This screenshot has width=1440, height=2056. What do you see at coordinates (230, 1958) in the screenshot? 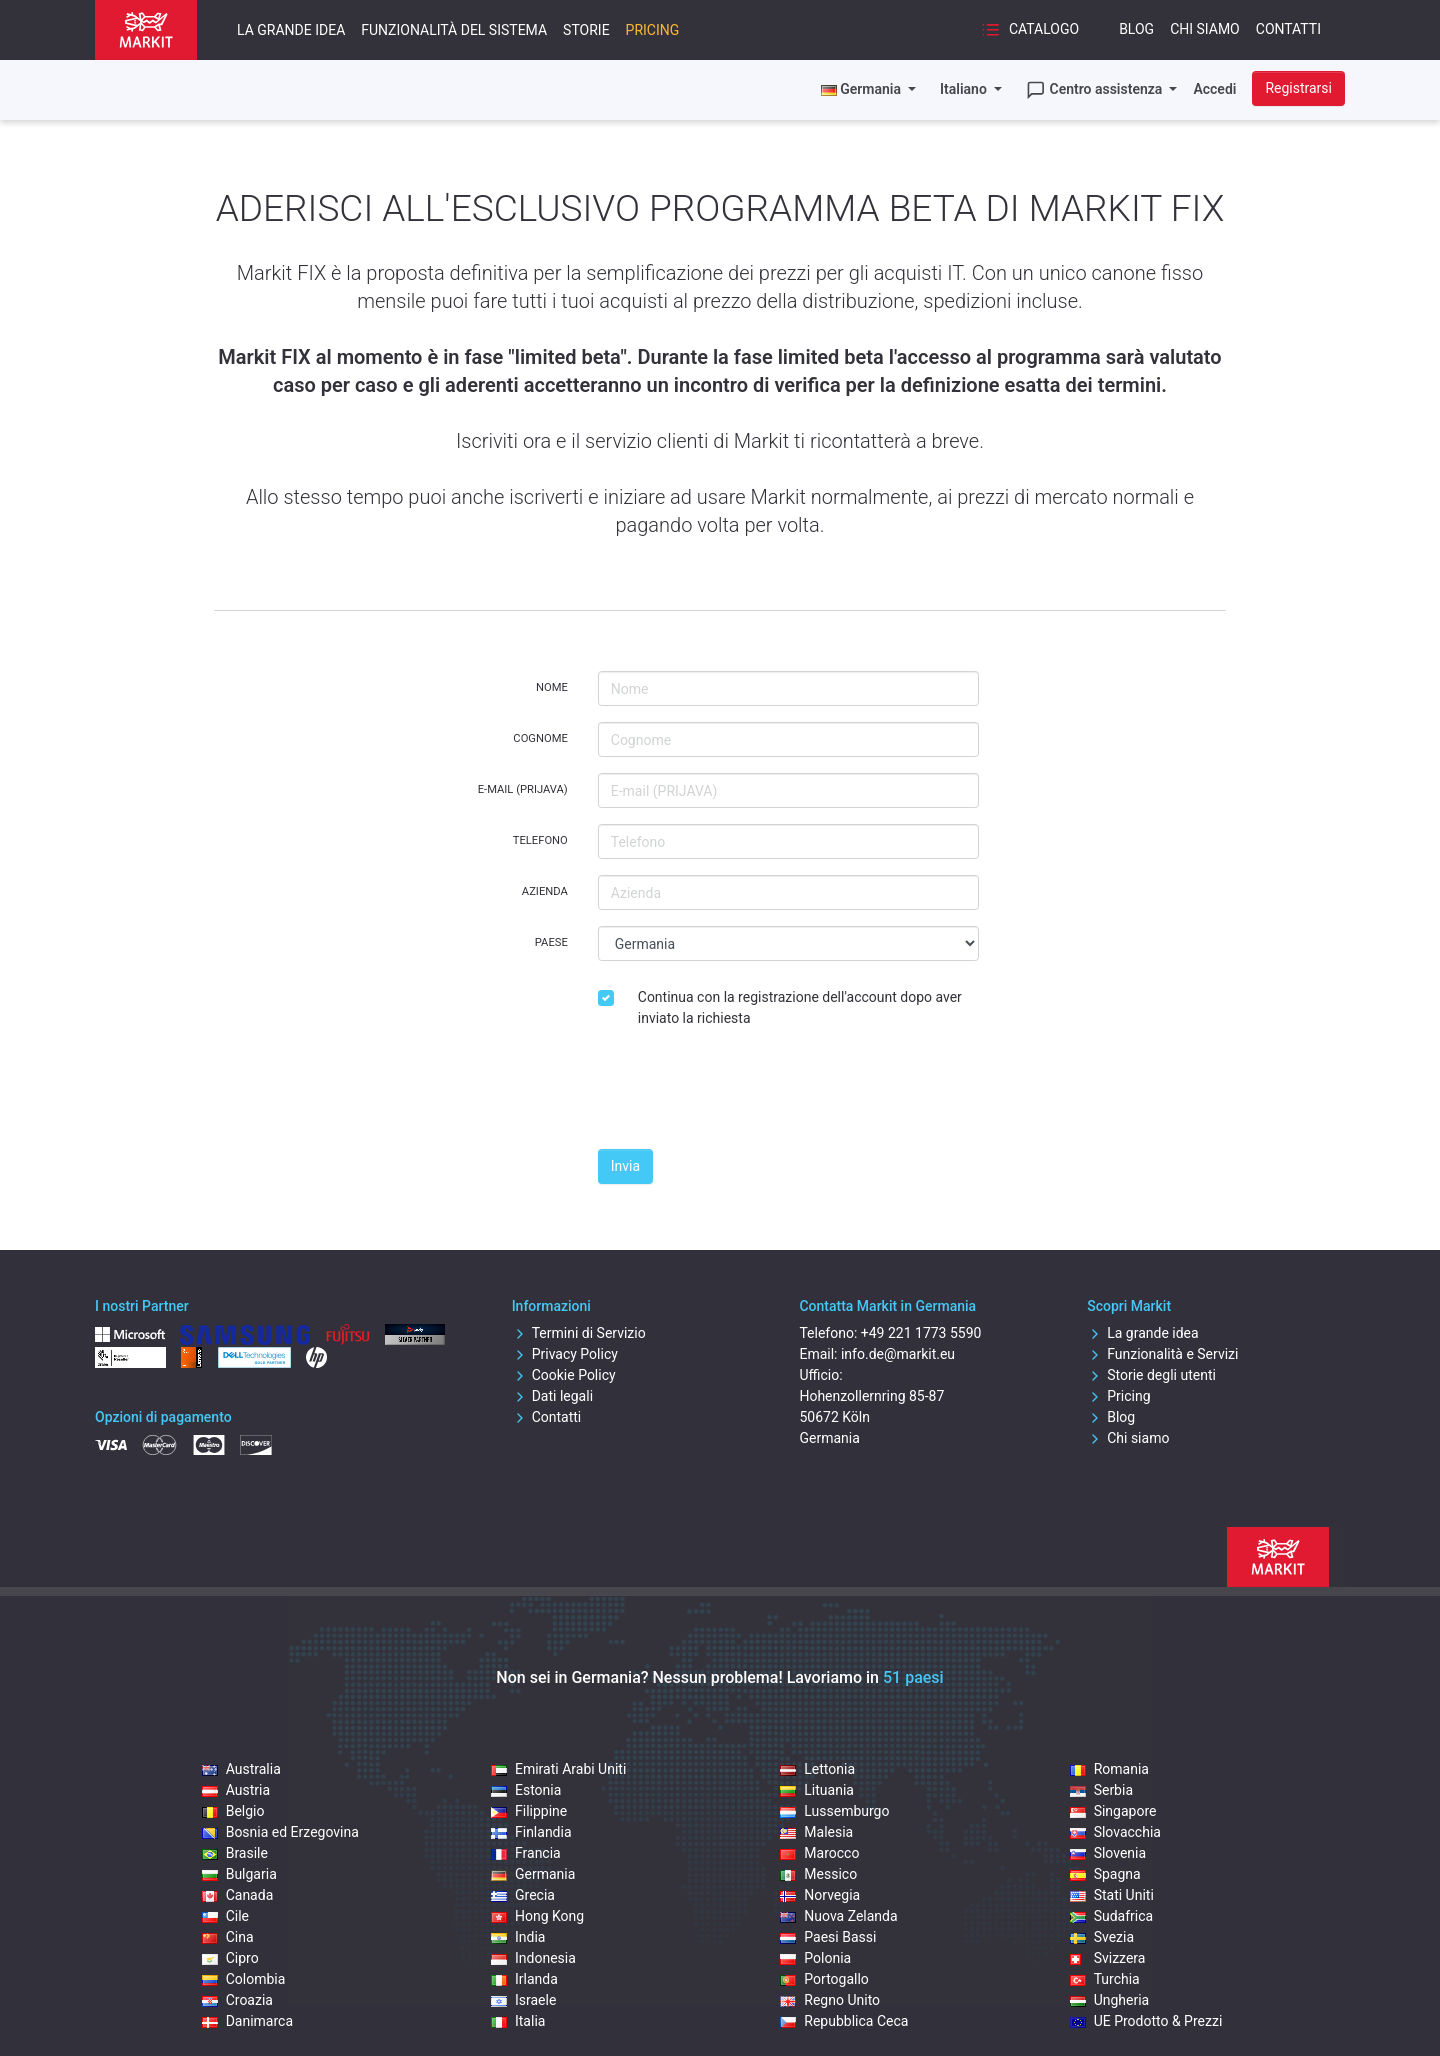
I see `Cipro` at bounding box center [230, 1958].